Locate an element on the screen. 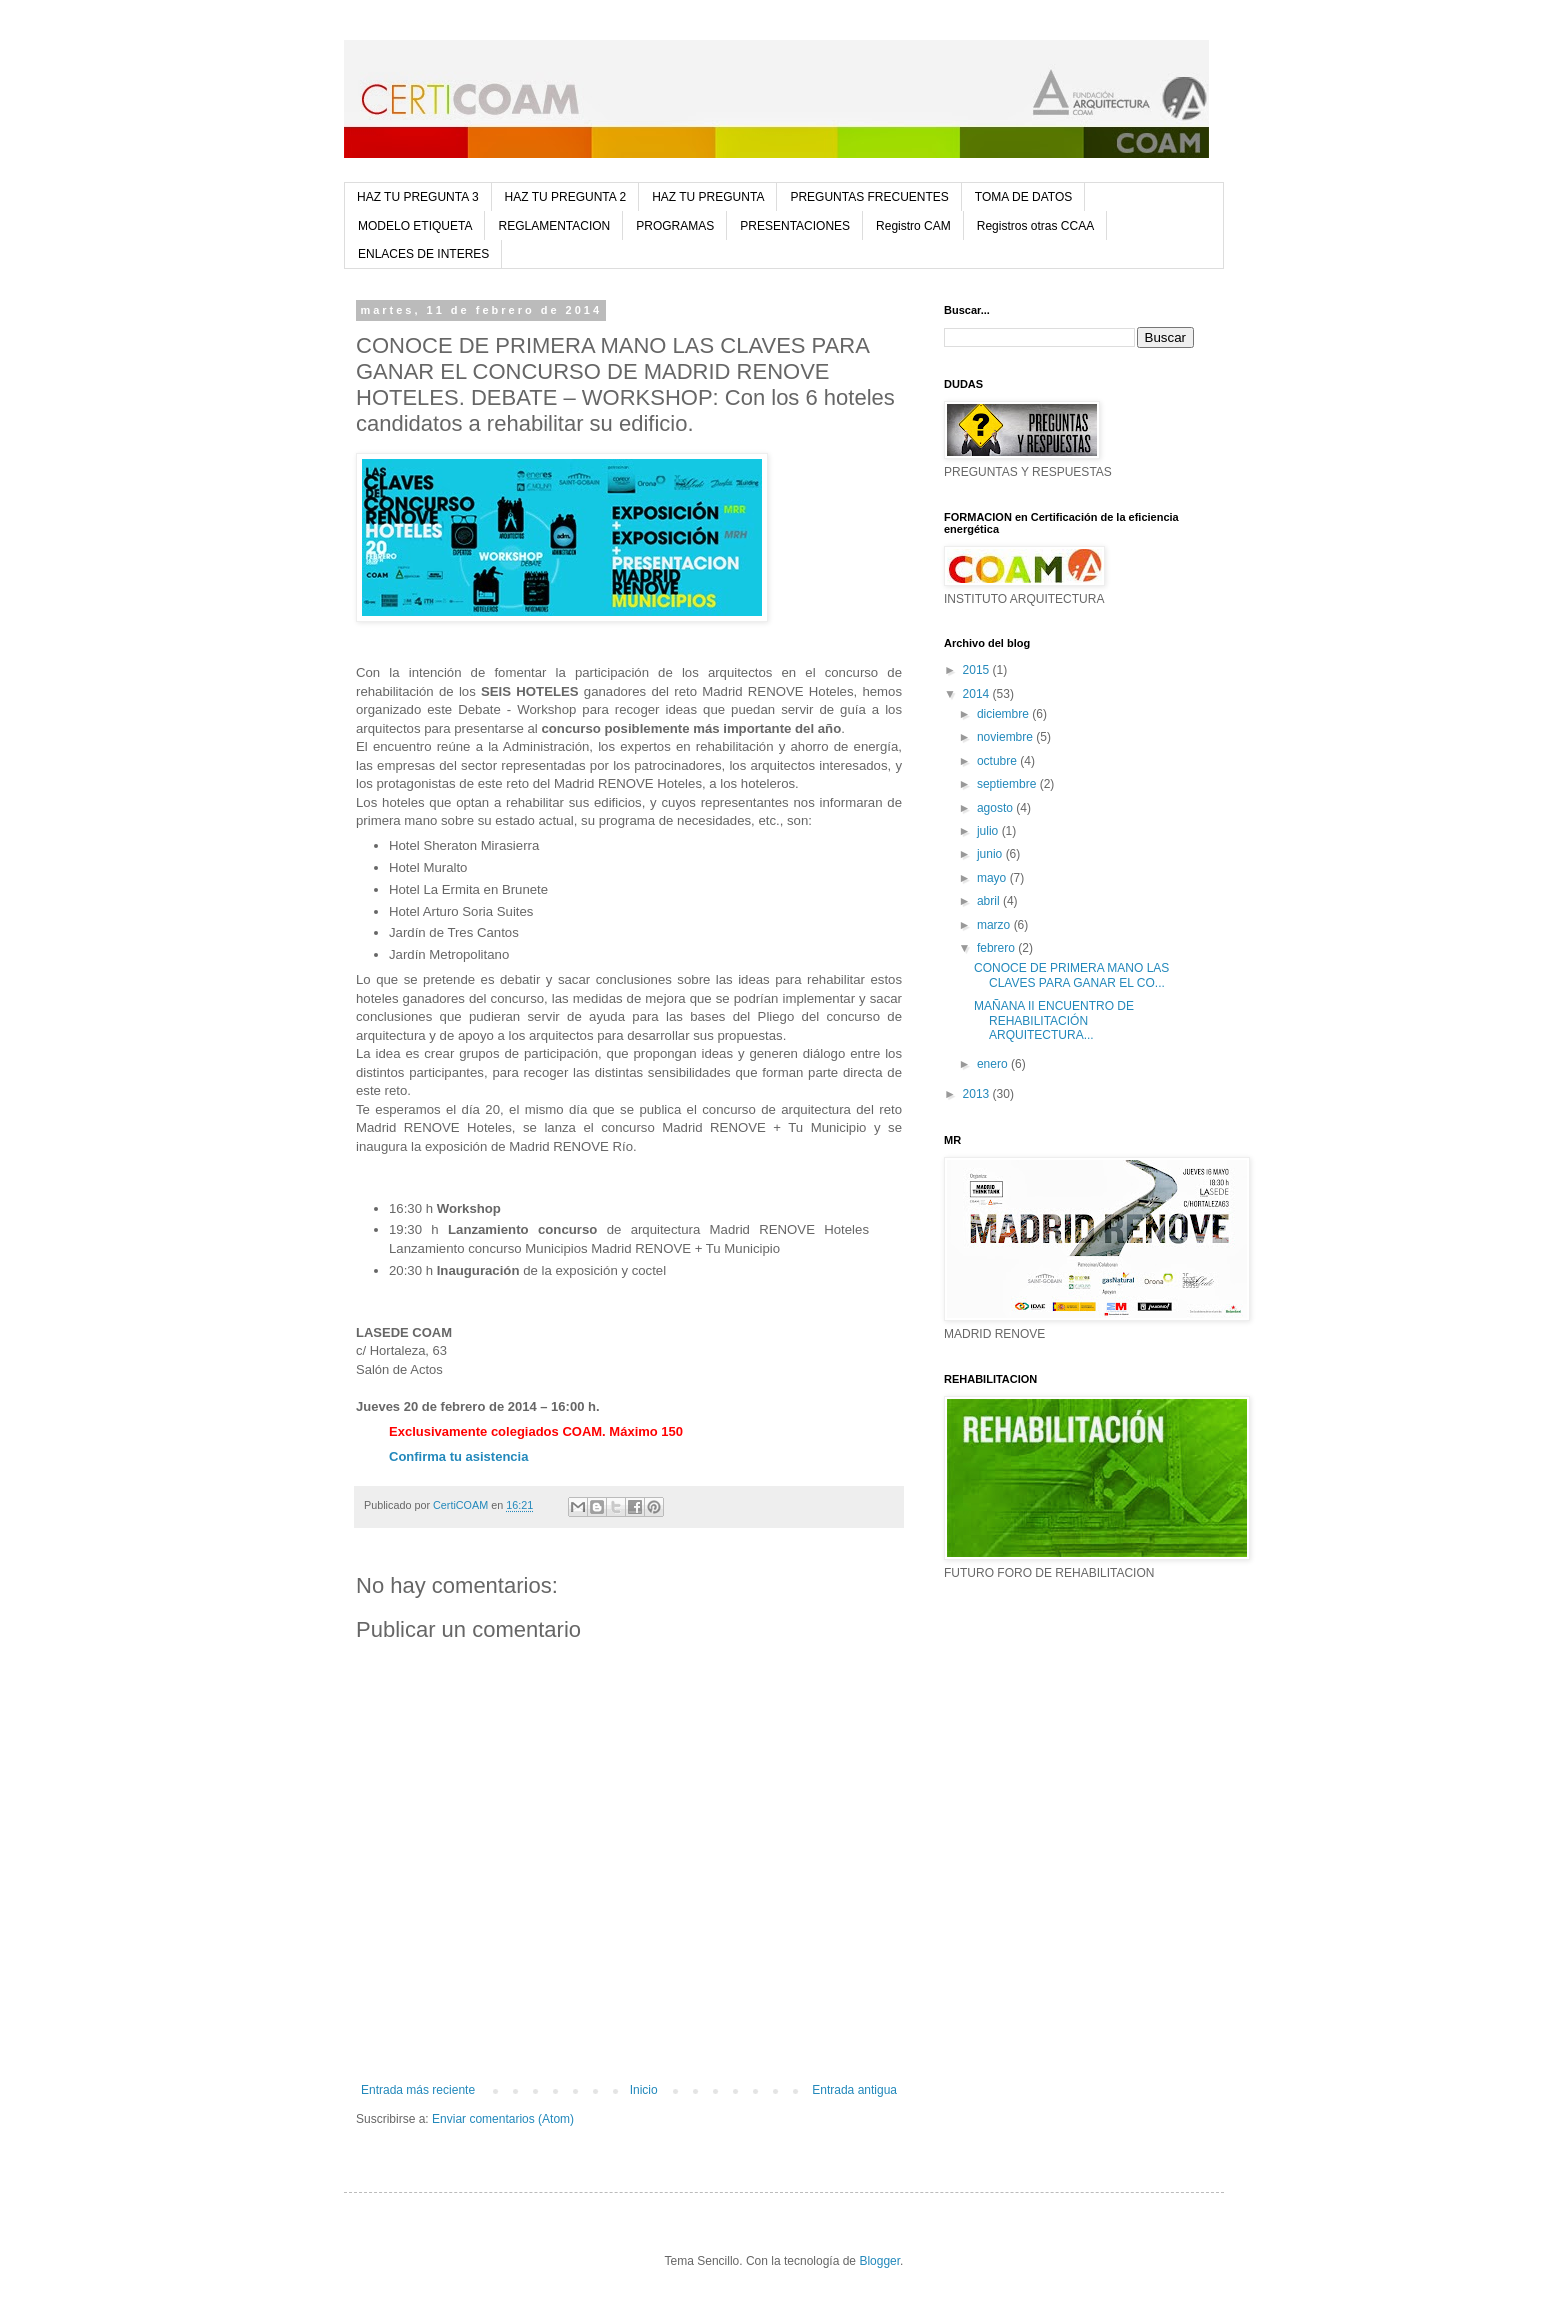 The image size is (1568, 2309). Inicio is located at coordinates (644, 2090).